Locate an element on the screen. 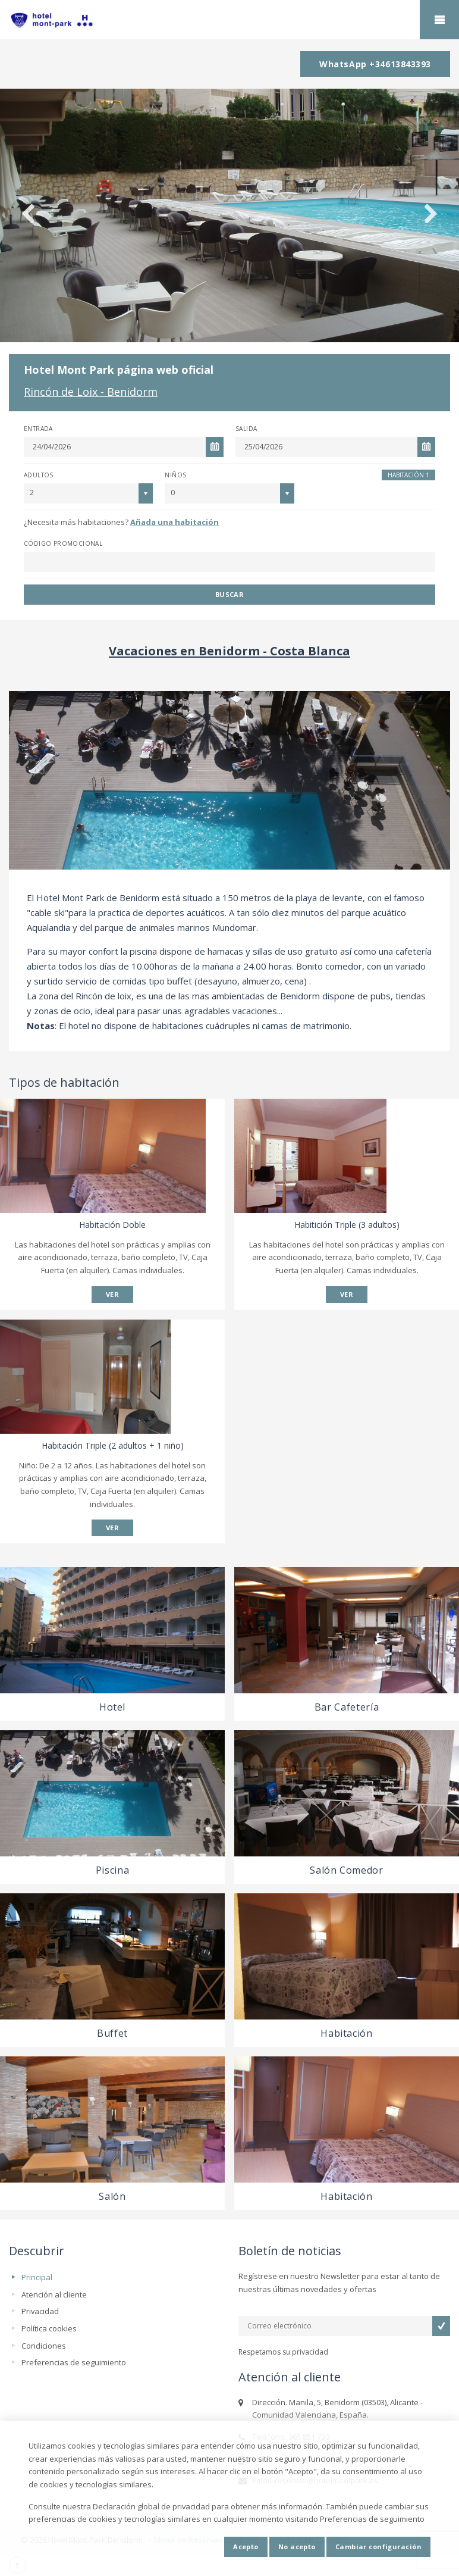  WhatsApp +34613843393 is located at coordinates (375, 64).